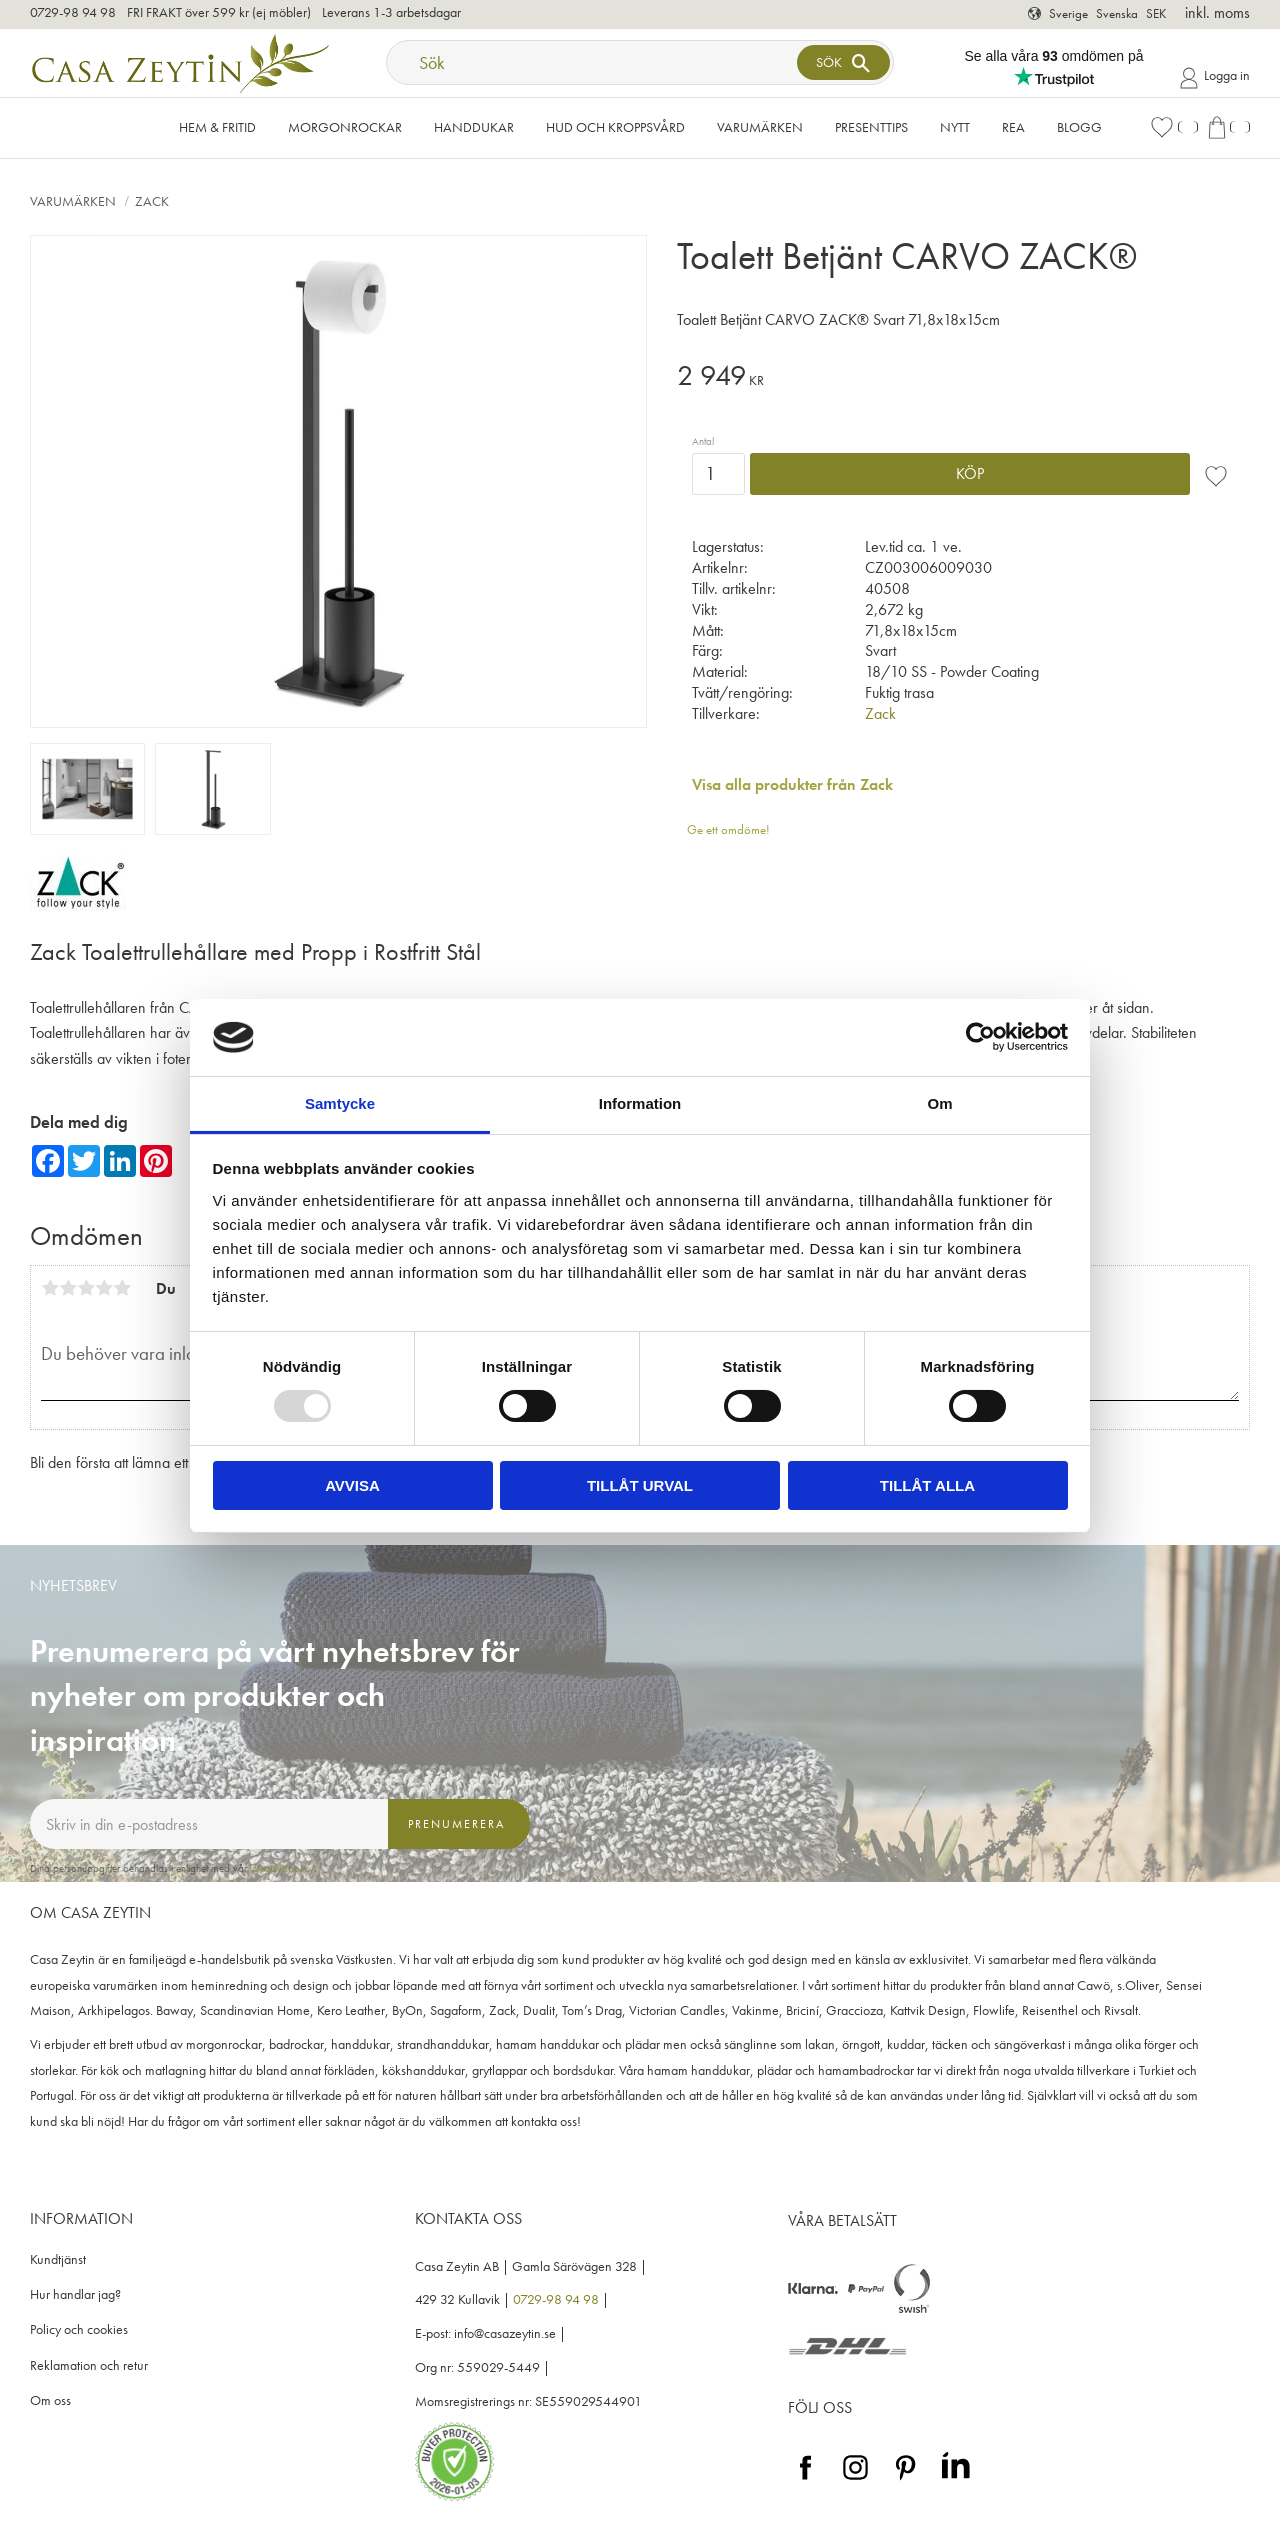 The width and height of the screenshot is (1280, 2532). What do you see at coordinates (615, 127) in the screenshot?
I see `Hud och kroppsvård [menuitem]` at bounding box center [615, 127].